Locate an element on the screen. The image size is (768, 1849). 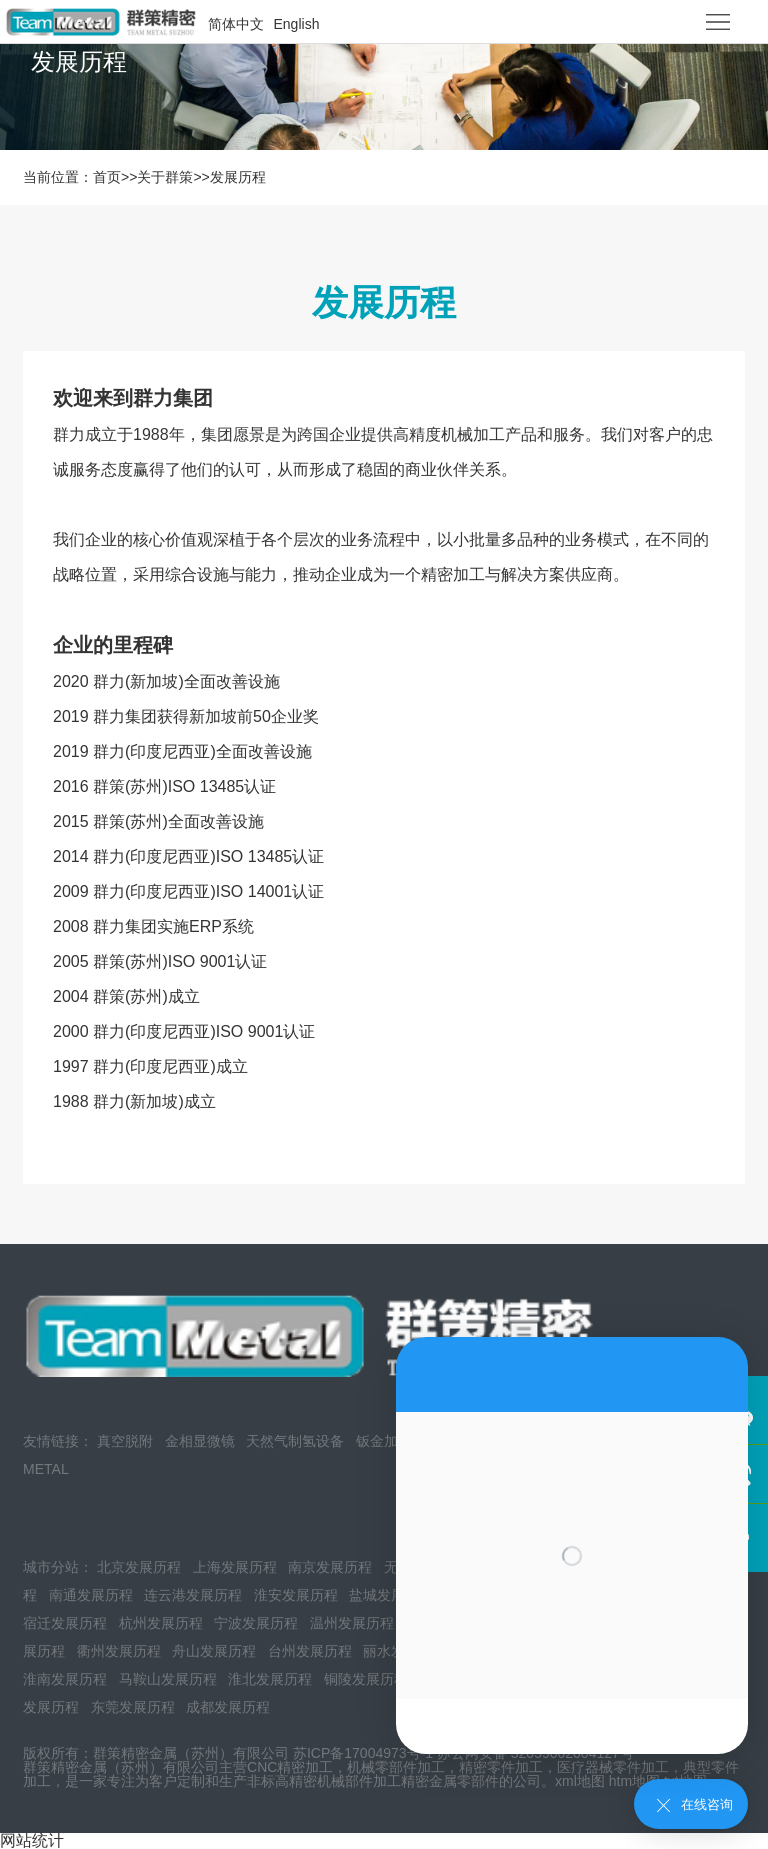
关于群策 is located at coordinates (165, 177).